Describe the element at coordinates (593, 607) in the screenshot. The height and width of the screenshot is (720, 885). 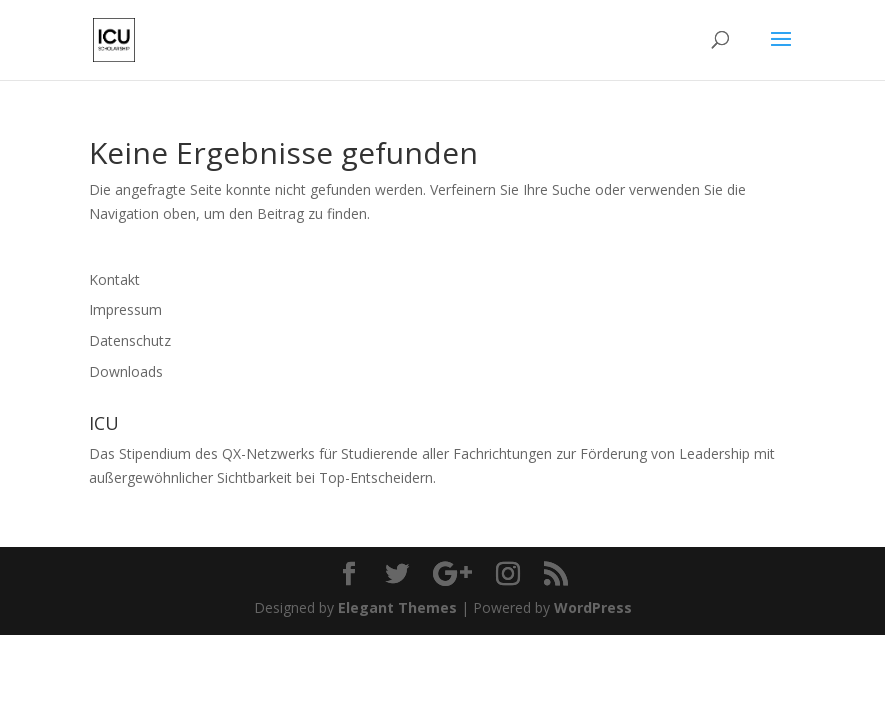
I see `WordPress` at that location.